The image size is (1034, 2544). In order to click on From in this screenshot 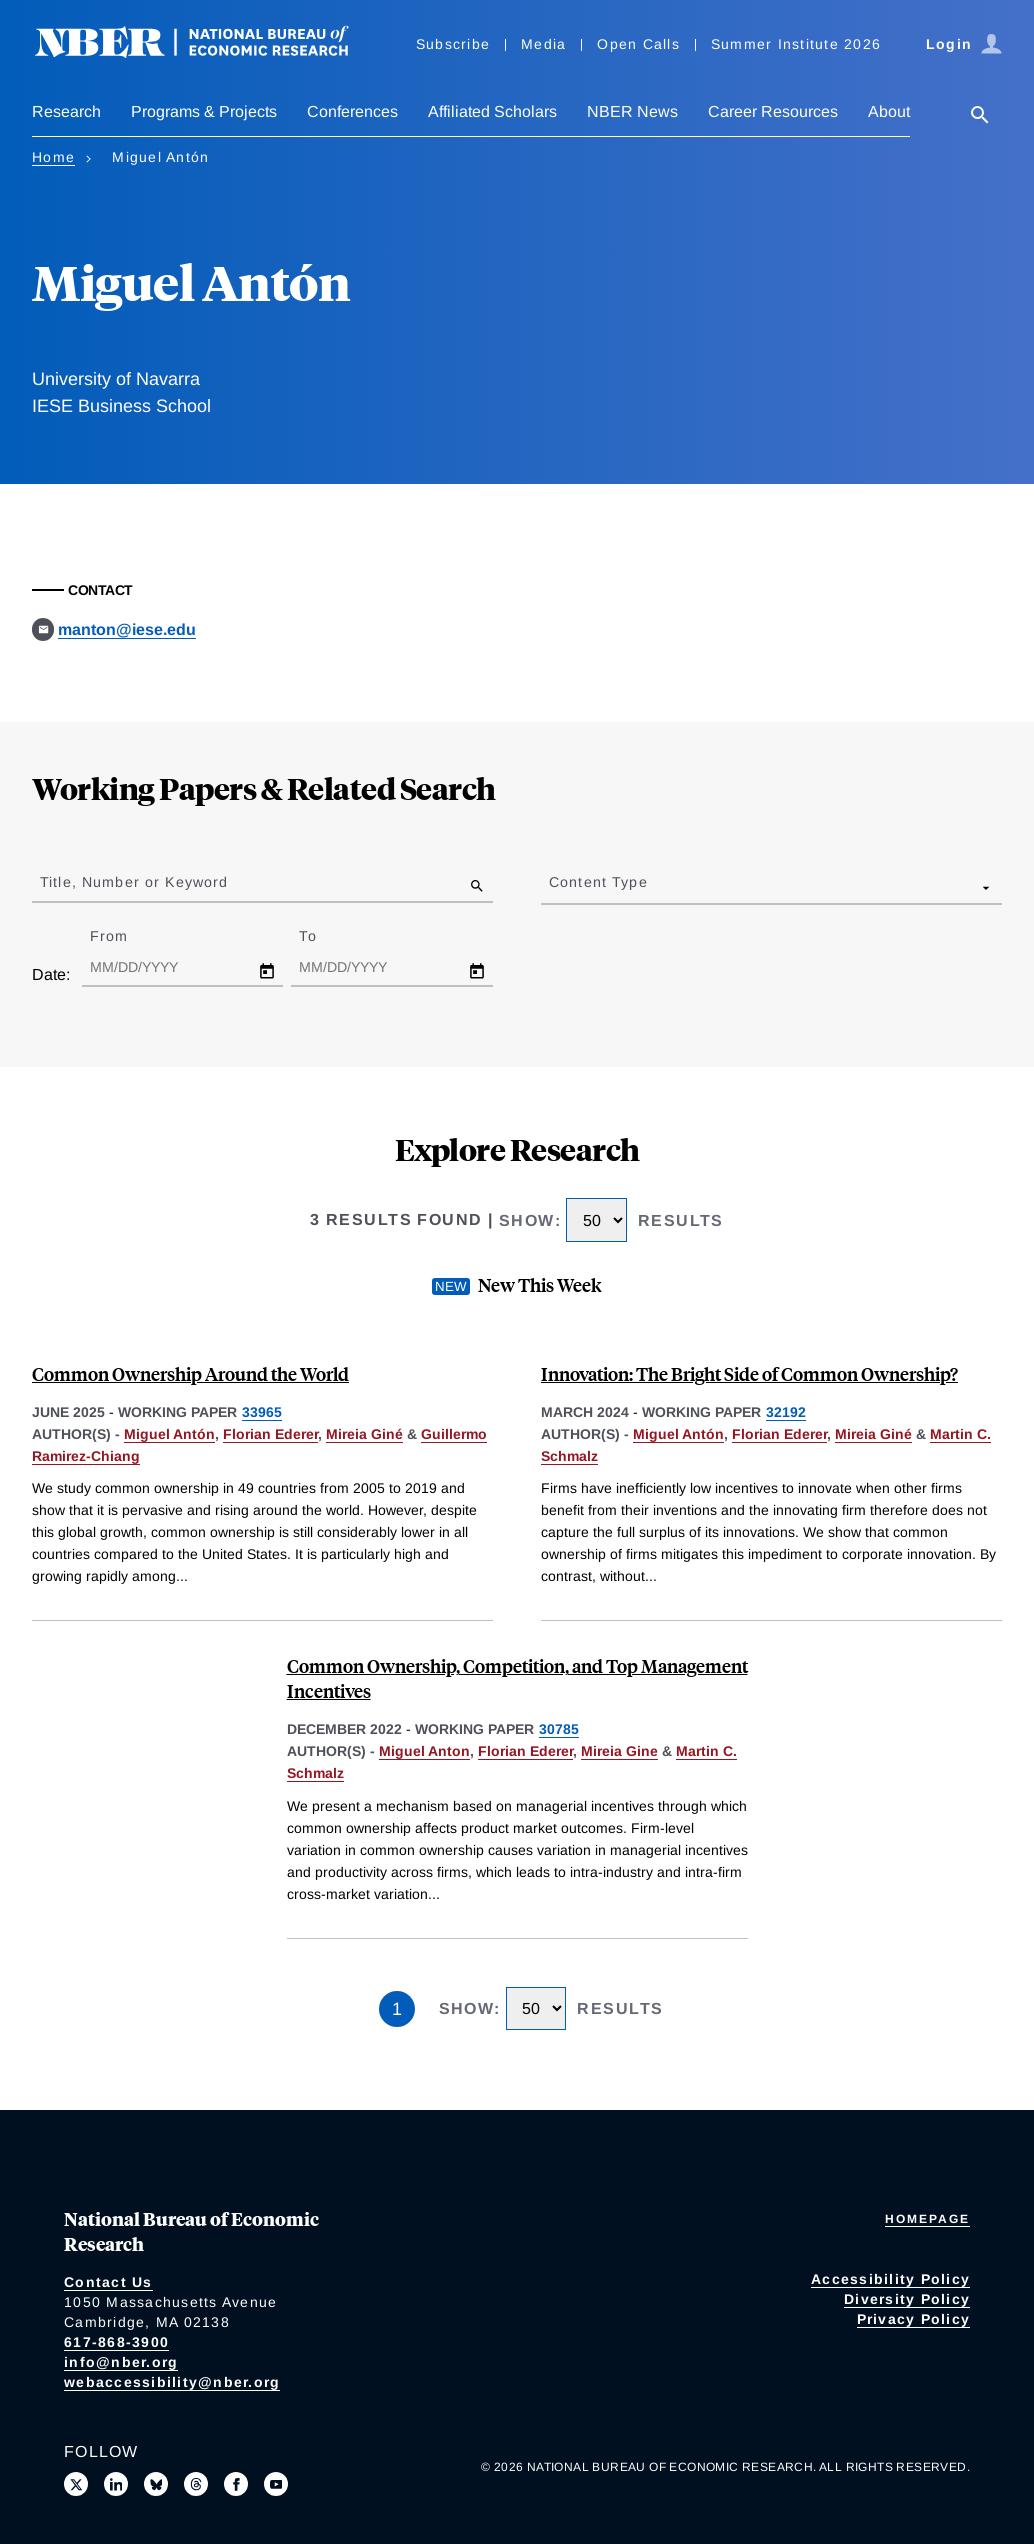, I will do `click(126, 936)`.